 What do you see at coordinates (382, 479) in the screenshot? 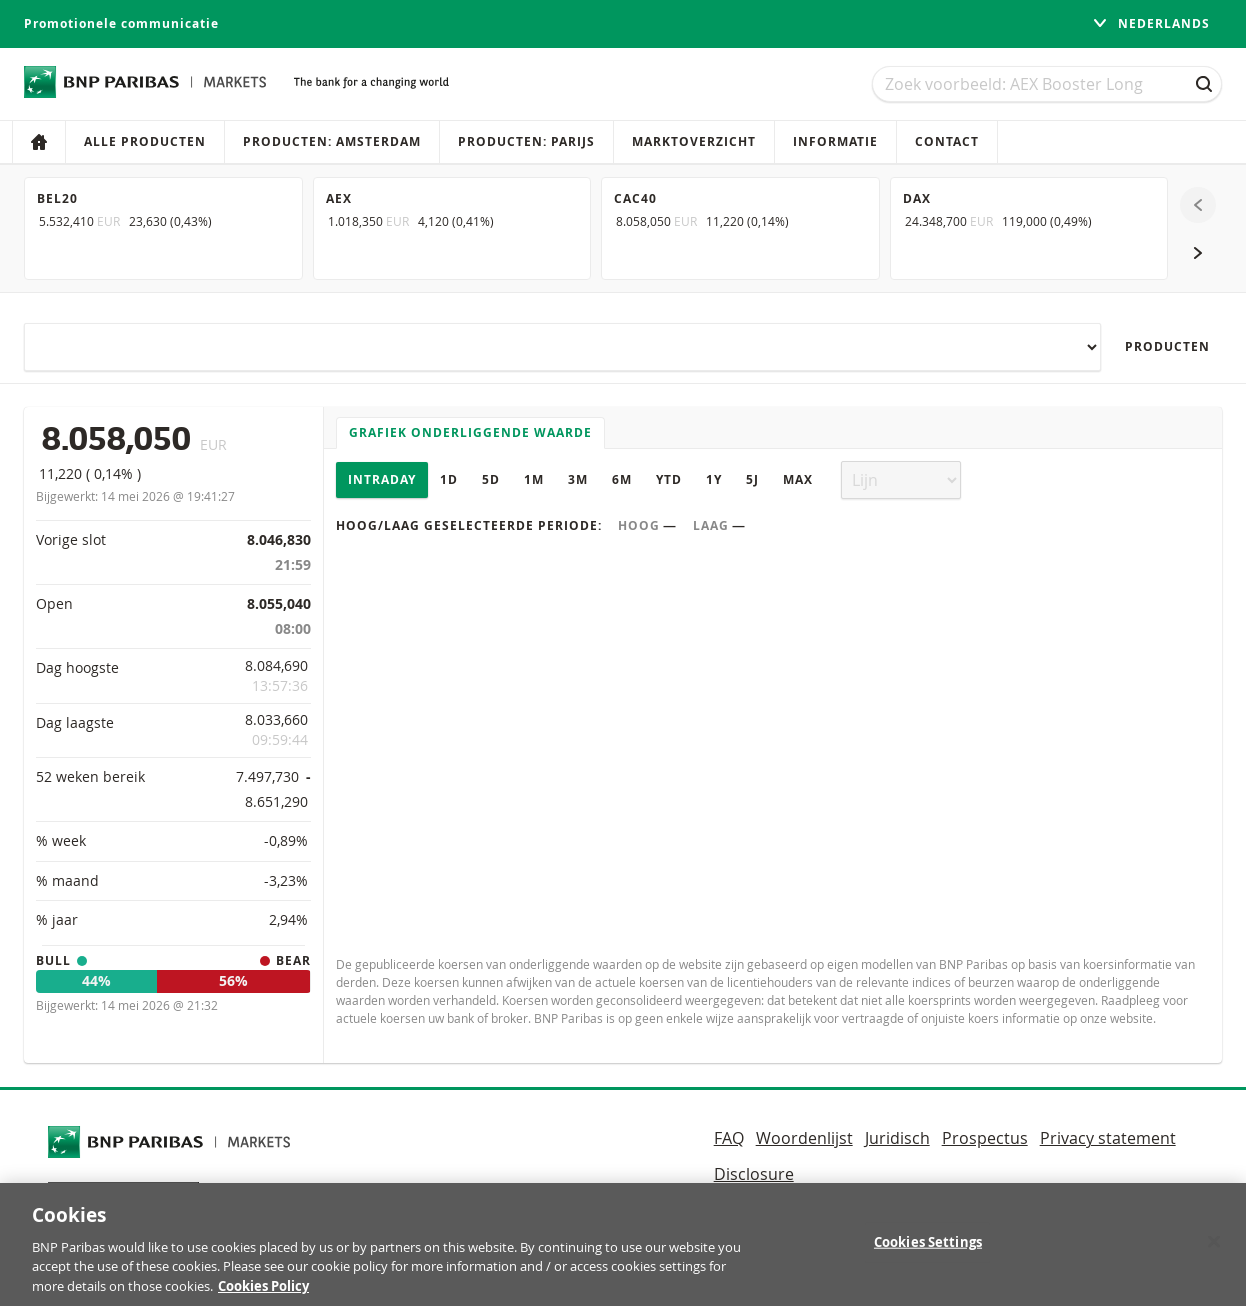
I see `Intraday` at bounding box center [382, 479].